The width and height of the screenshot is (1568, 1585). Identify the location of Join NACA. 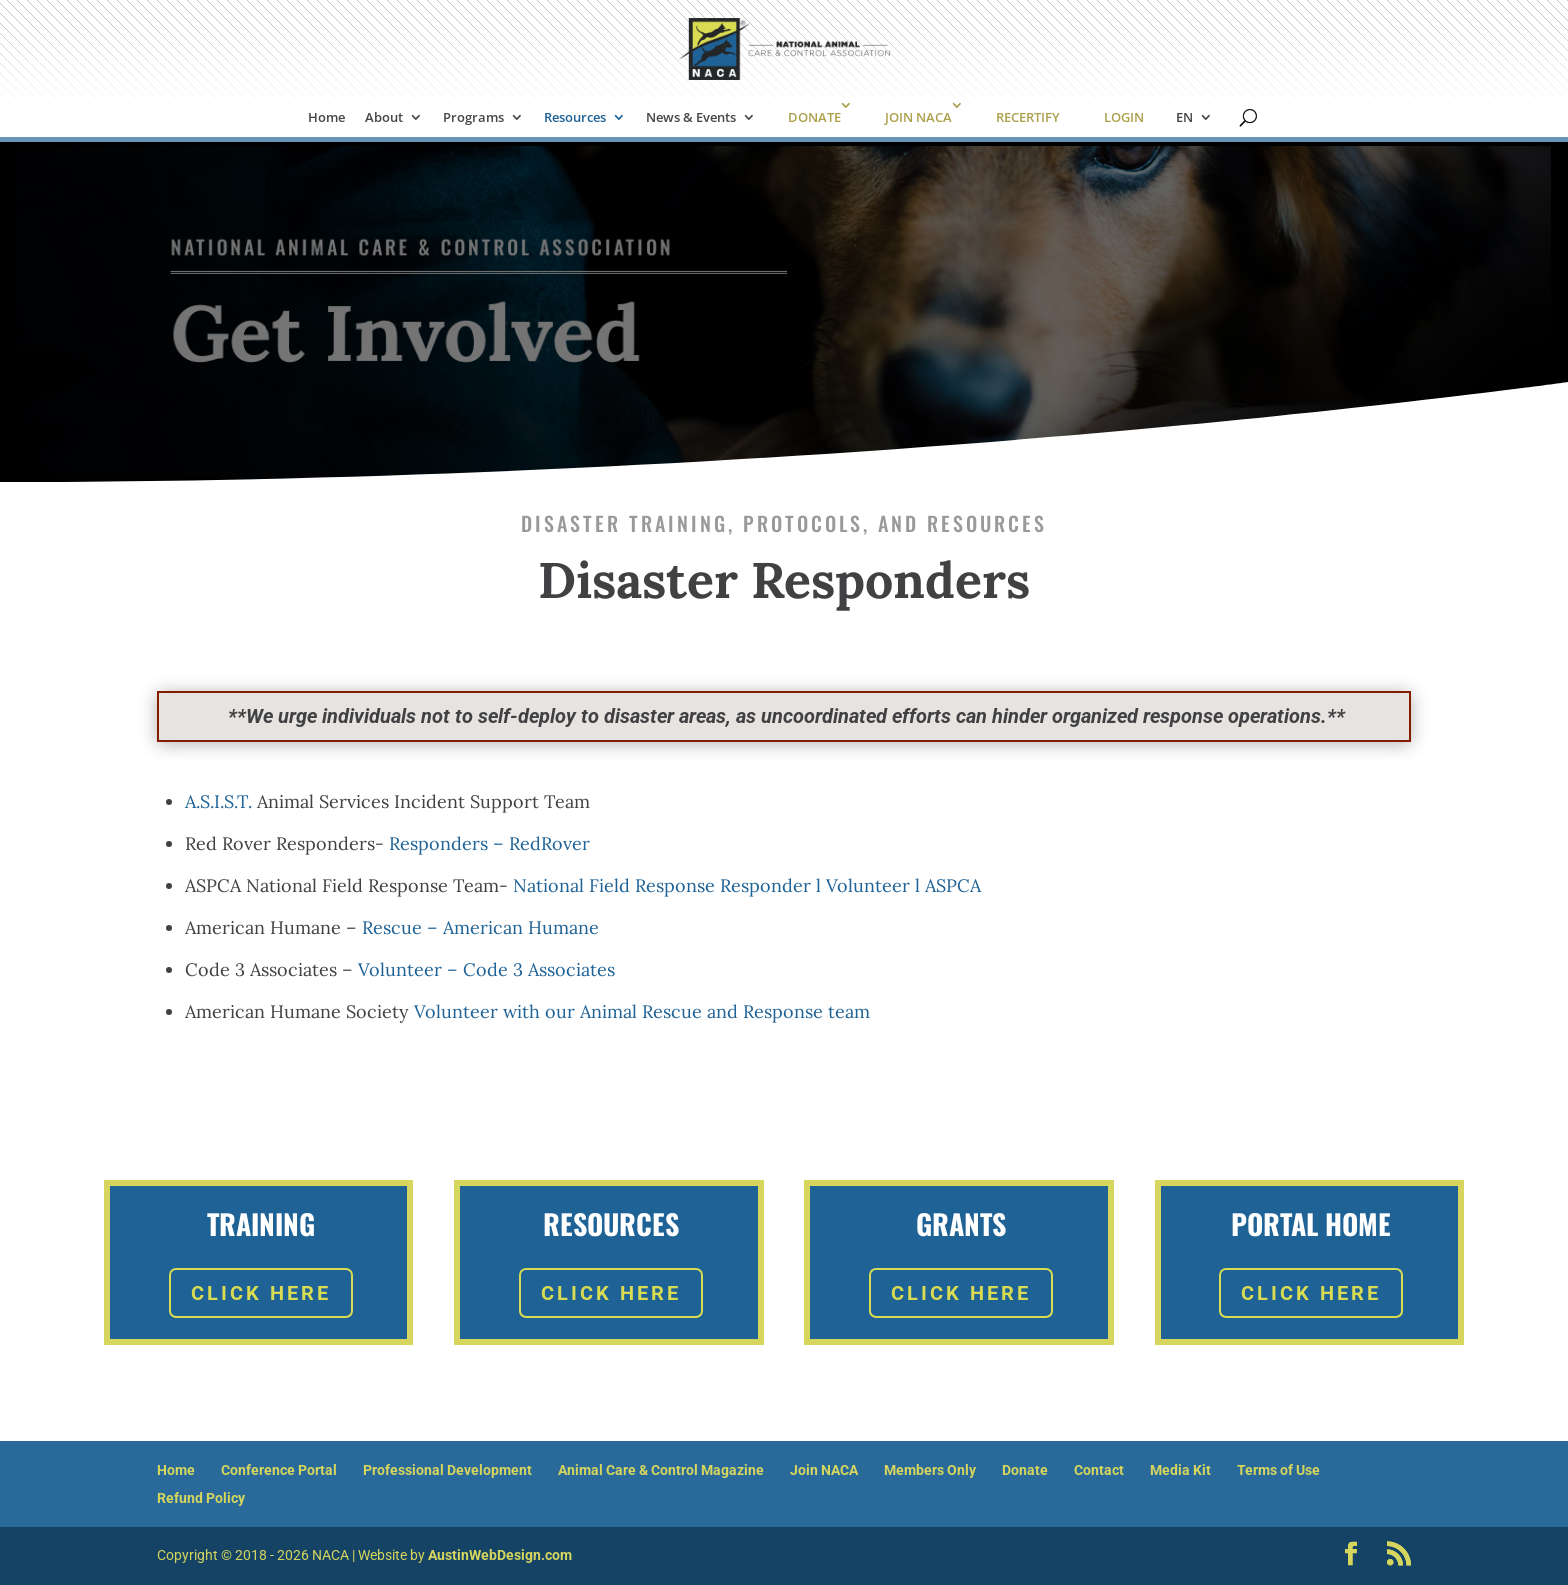
(824, 1470).